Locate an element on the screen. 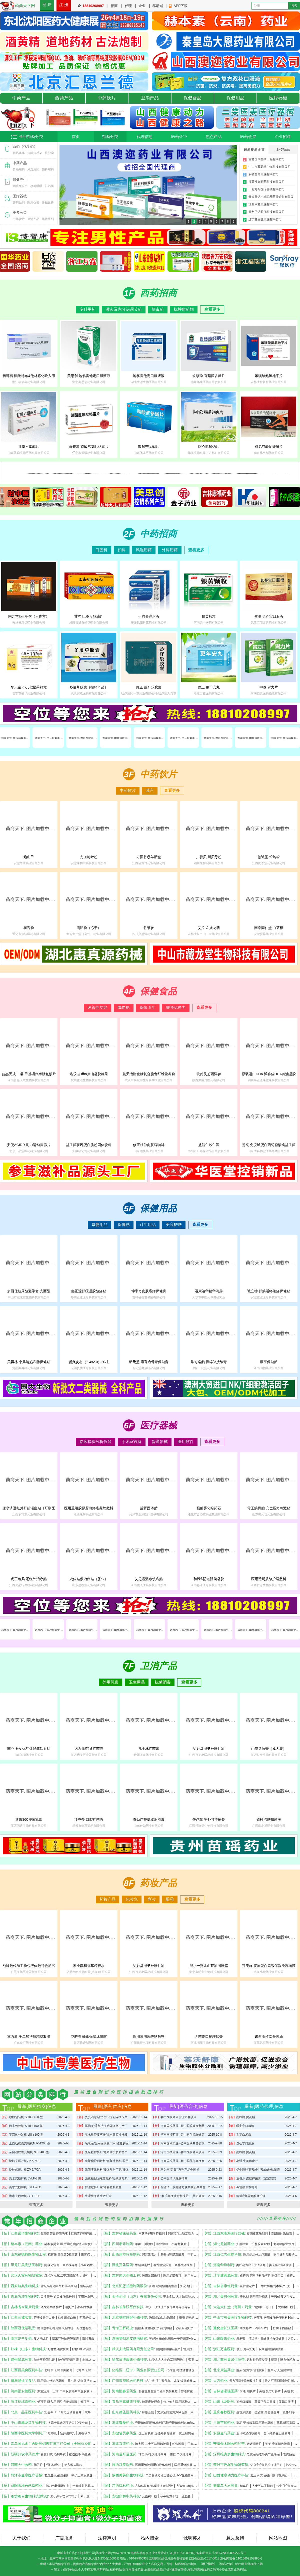 The width and height of the screenshot is (300, 2576). 至上多肽 人参纳豆地龙肽片 is located at coordinates (181, 2296).